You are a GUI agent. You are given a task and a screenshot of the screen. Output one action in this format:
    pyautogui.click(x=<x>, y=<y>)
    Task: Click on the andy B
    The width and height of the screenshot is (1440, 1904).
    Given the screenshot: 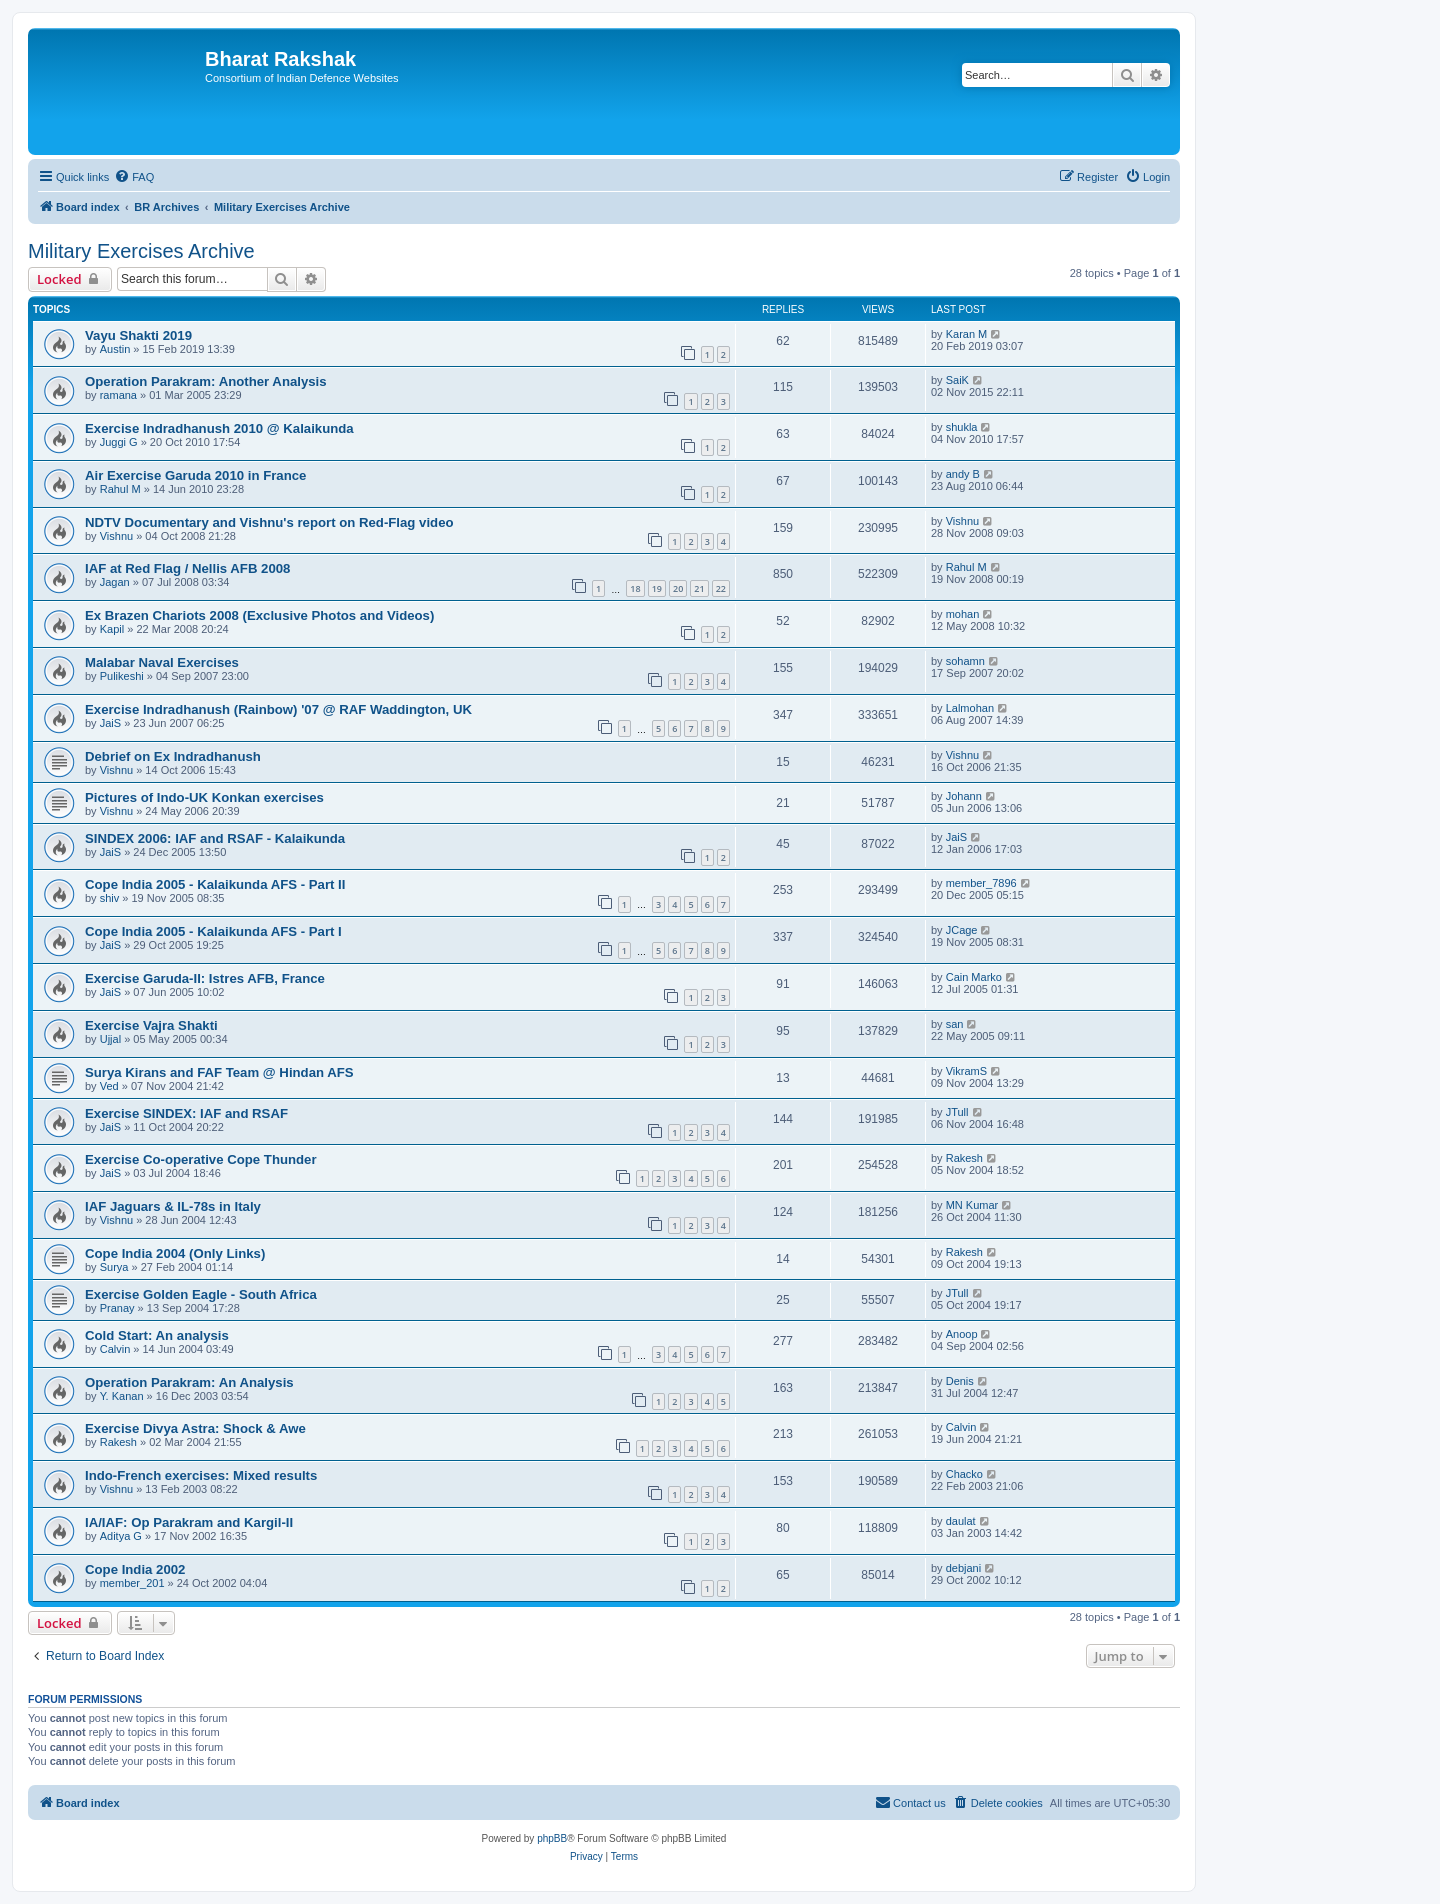 What is the action you would take?
    pyautogui.click(x=963, y=474)
    